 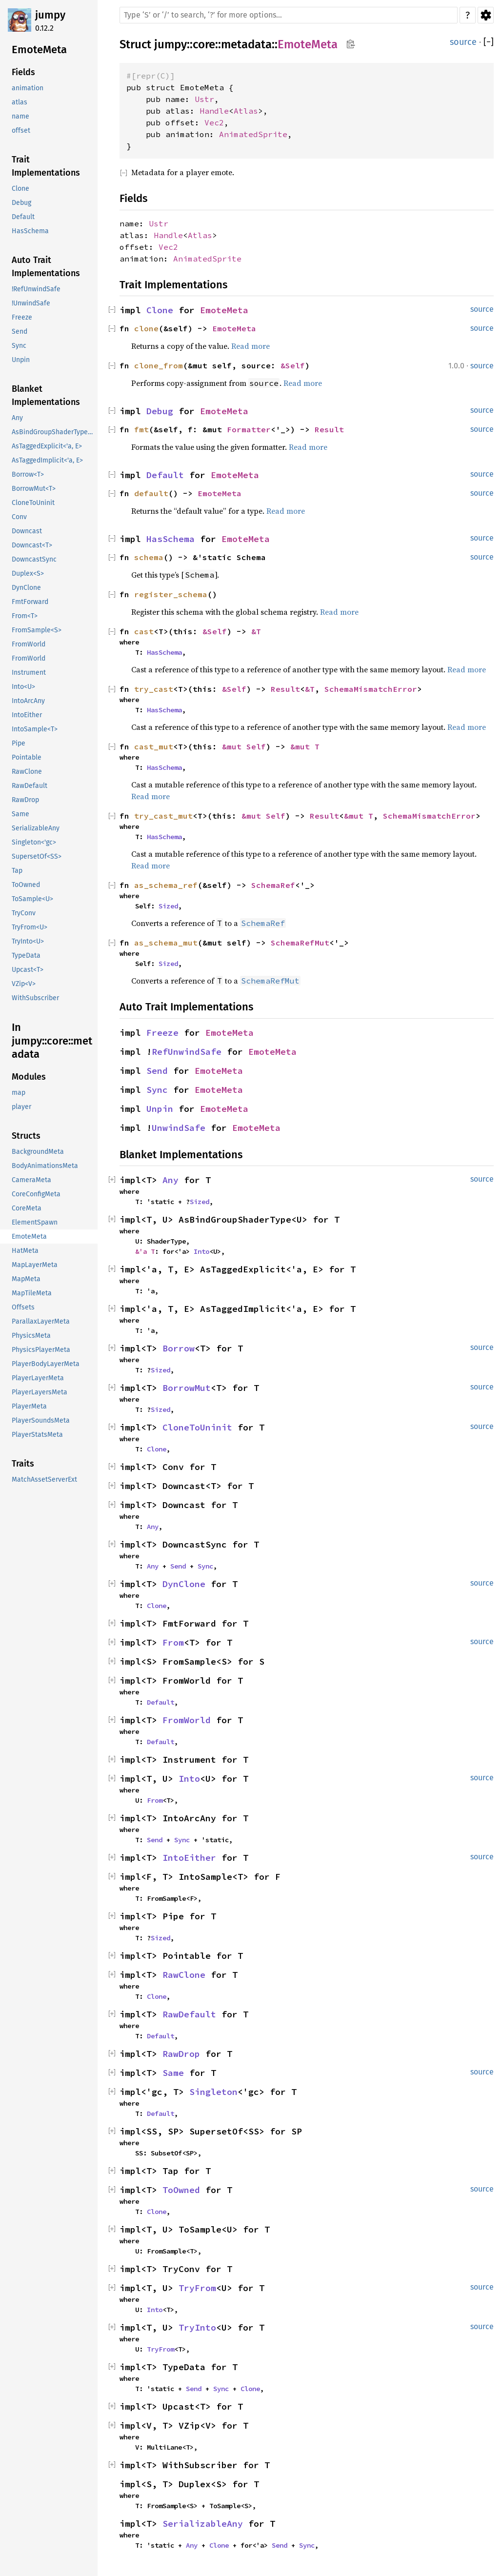 What do you see at coordinates (249, 429) in the screenshot?
I see `Formatter` at bounding box center [249, 429].